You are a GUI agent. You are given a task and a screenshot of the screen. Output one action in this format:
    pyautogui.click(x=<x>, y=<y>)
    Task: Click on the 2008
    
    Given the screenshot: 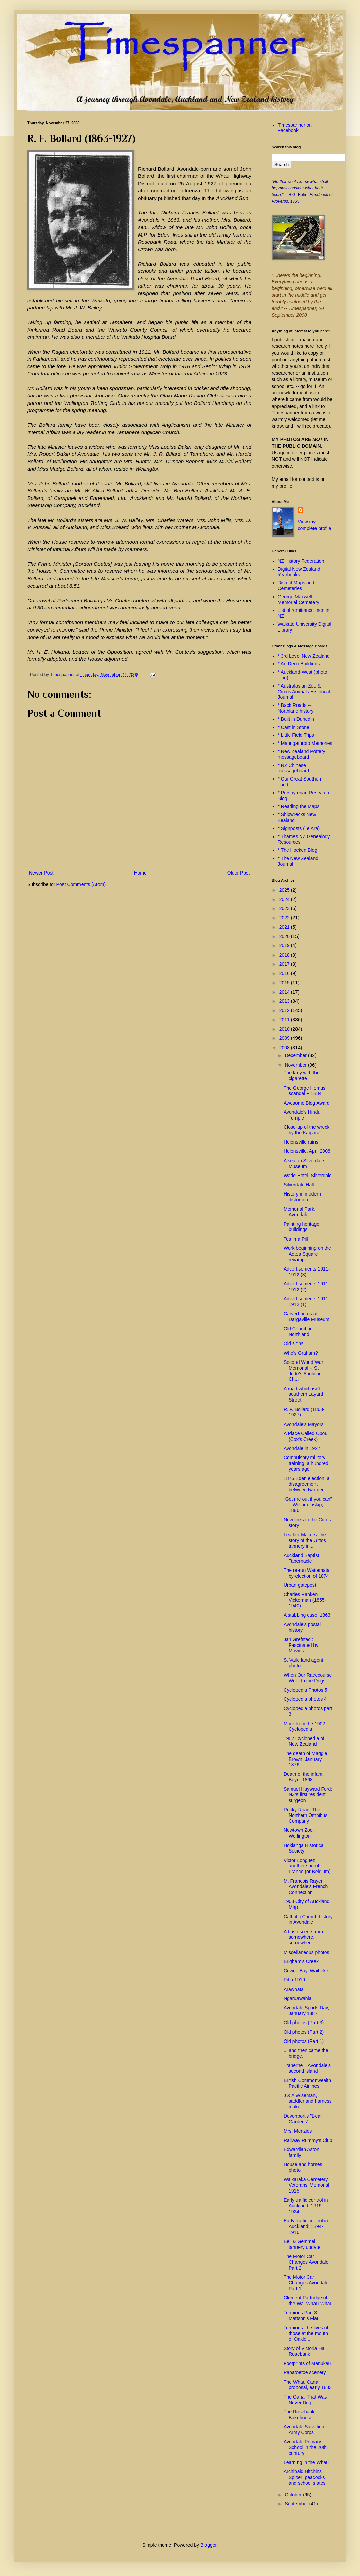 What is the action you would take?
    pyautogui.click(x=285, y=1047)
    